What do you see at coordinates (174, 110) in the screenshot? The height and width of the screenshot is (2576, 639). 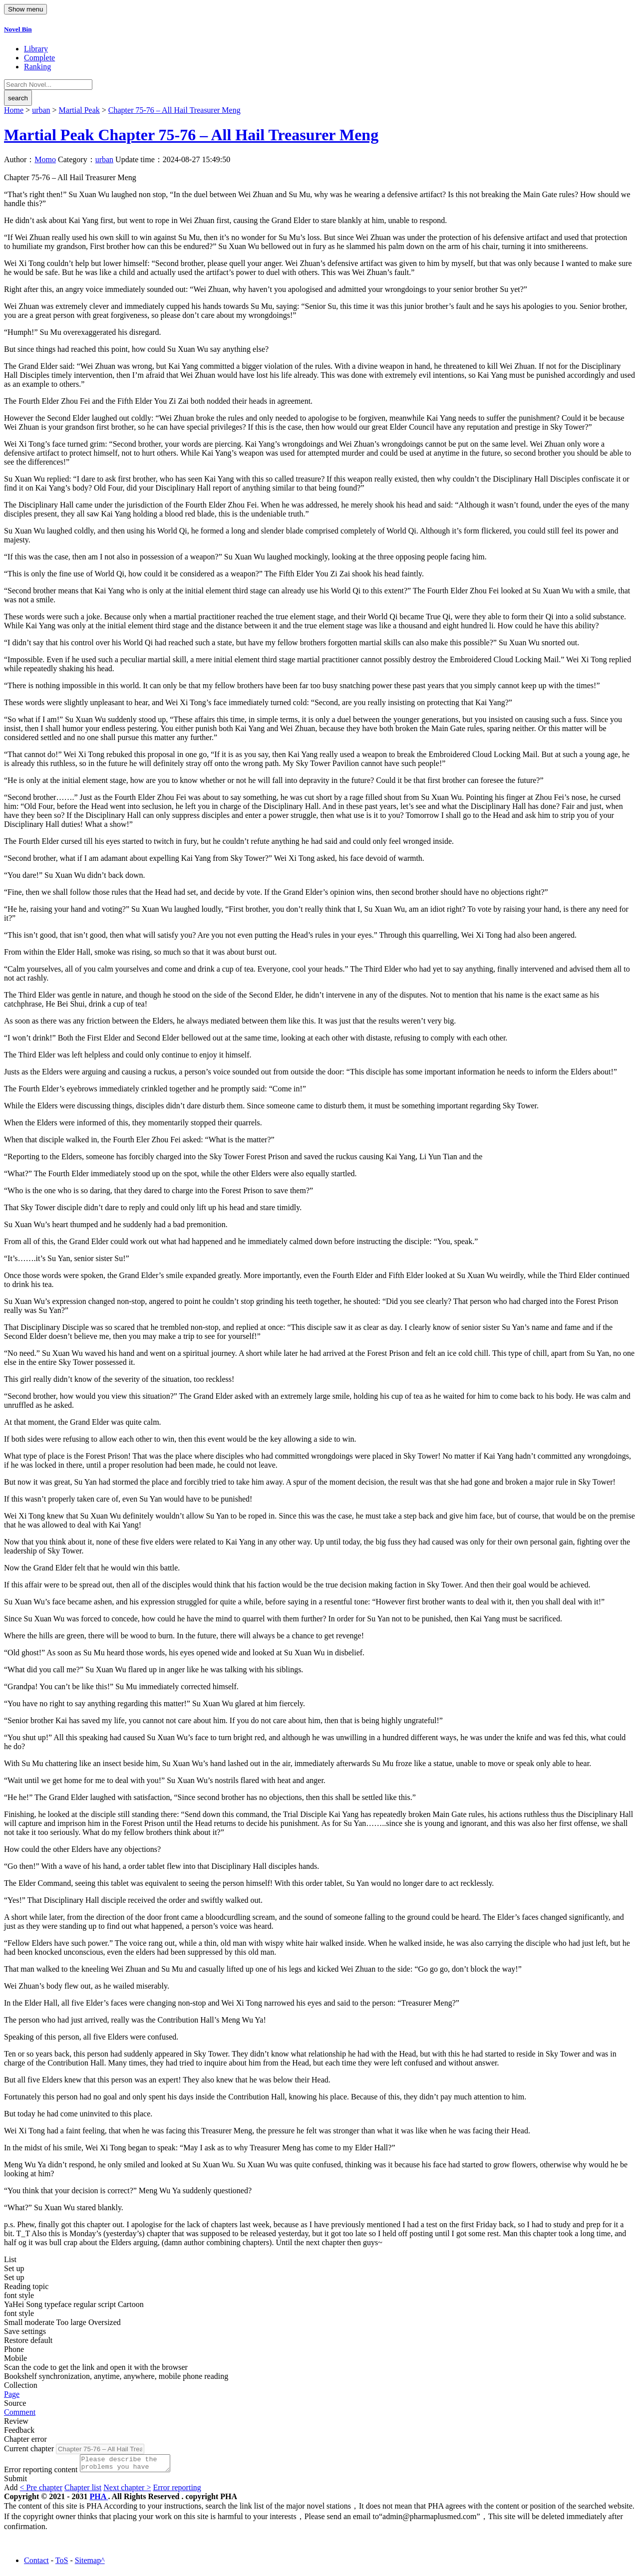 I see `Chapter 75-76 – All Hail Treasurer Meng` at bounding box center [174, 110].